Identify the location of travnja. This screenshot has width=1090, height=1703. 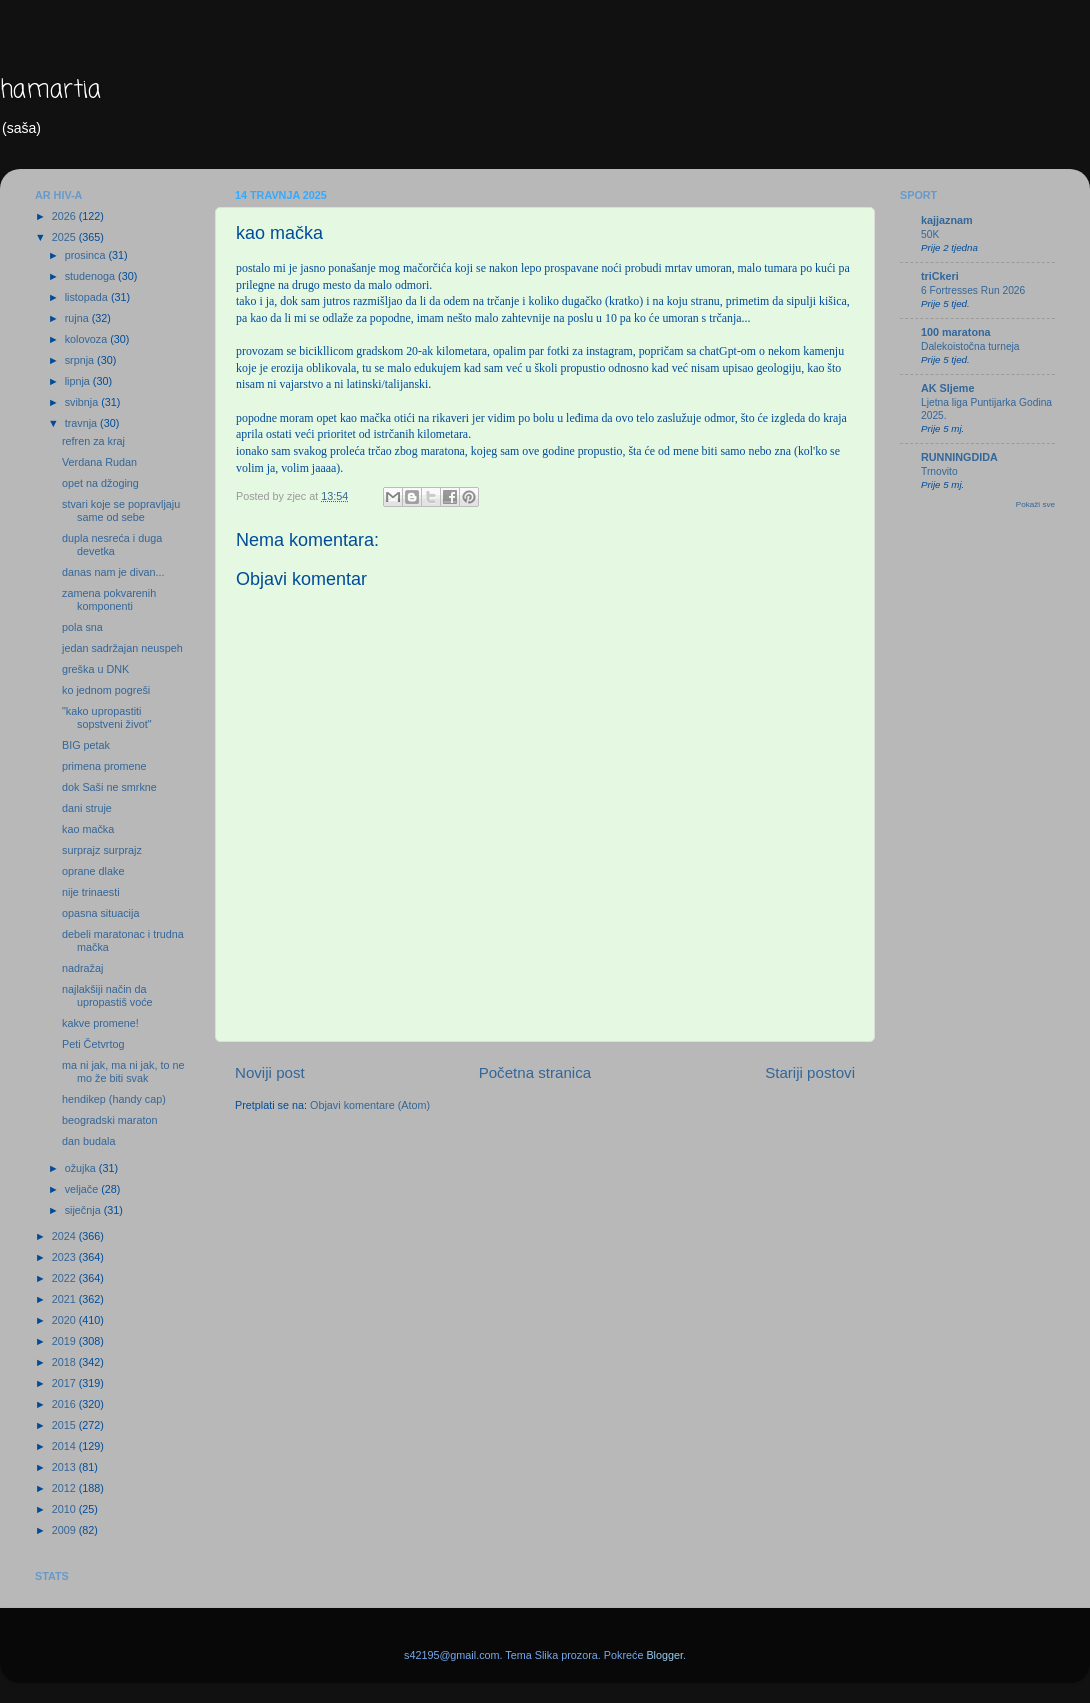
(82, 423).